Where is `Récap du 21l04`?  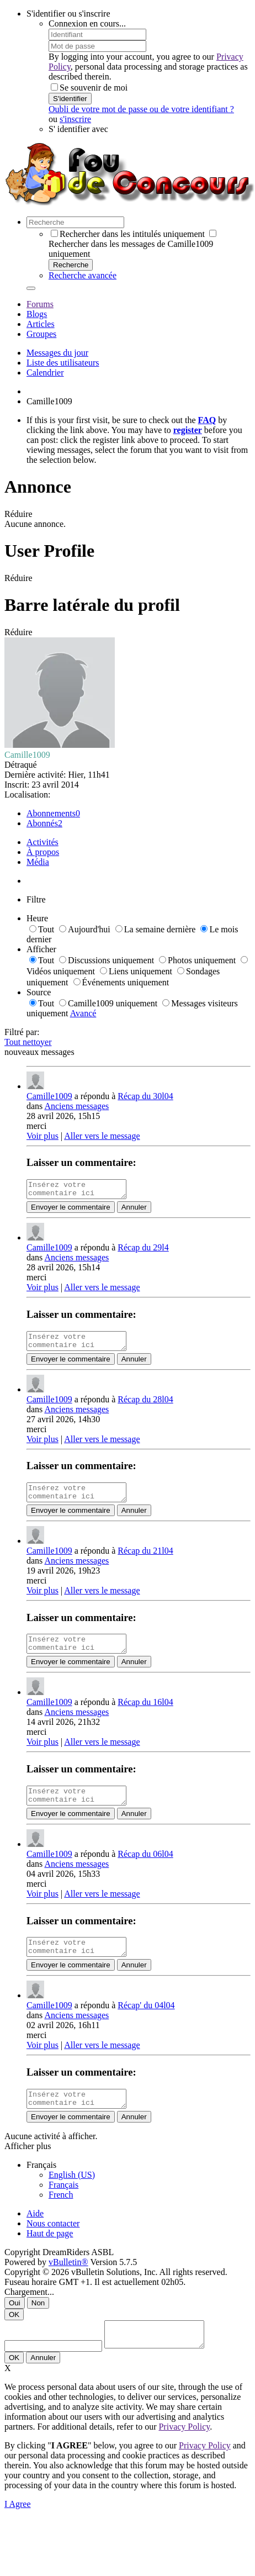
Récap du 21l04 is located at coordinates (145, 1560).